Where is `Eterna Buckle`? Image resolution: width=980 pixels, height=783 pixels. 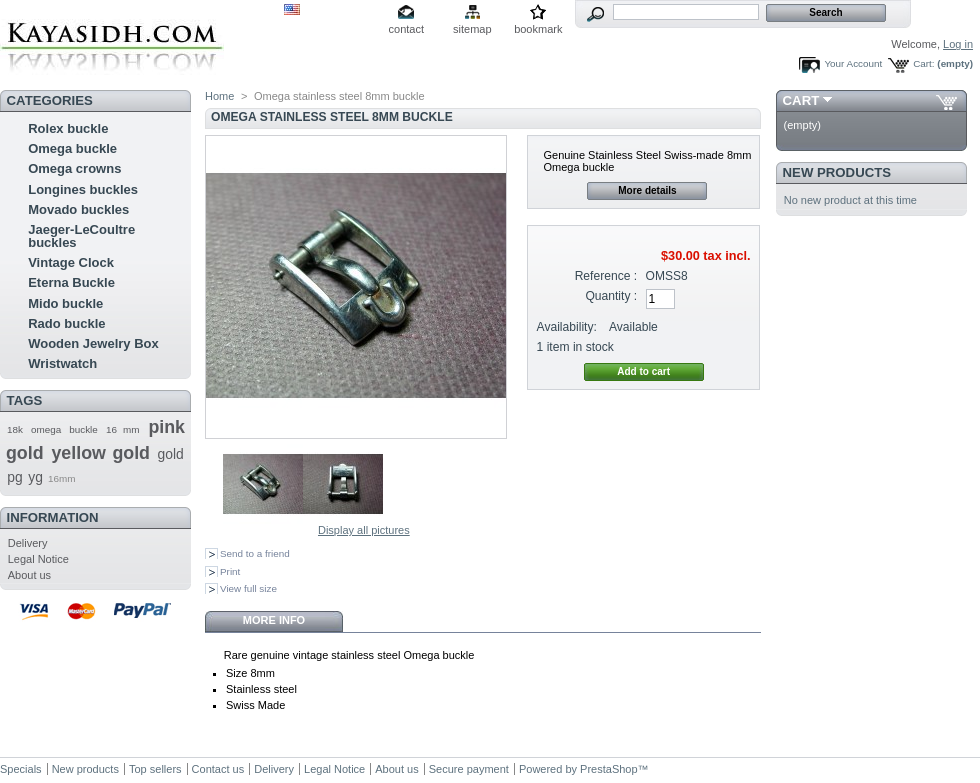
Eterna Buckle is located at coordinates (71, 282).